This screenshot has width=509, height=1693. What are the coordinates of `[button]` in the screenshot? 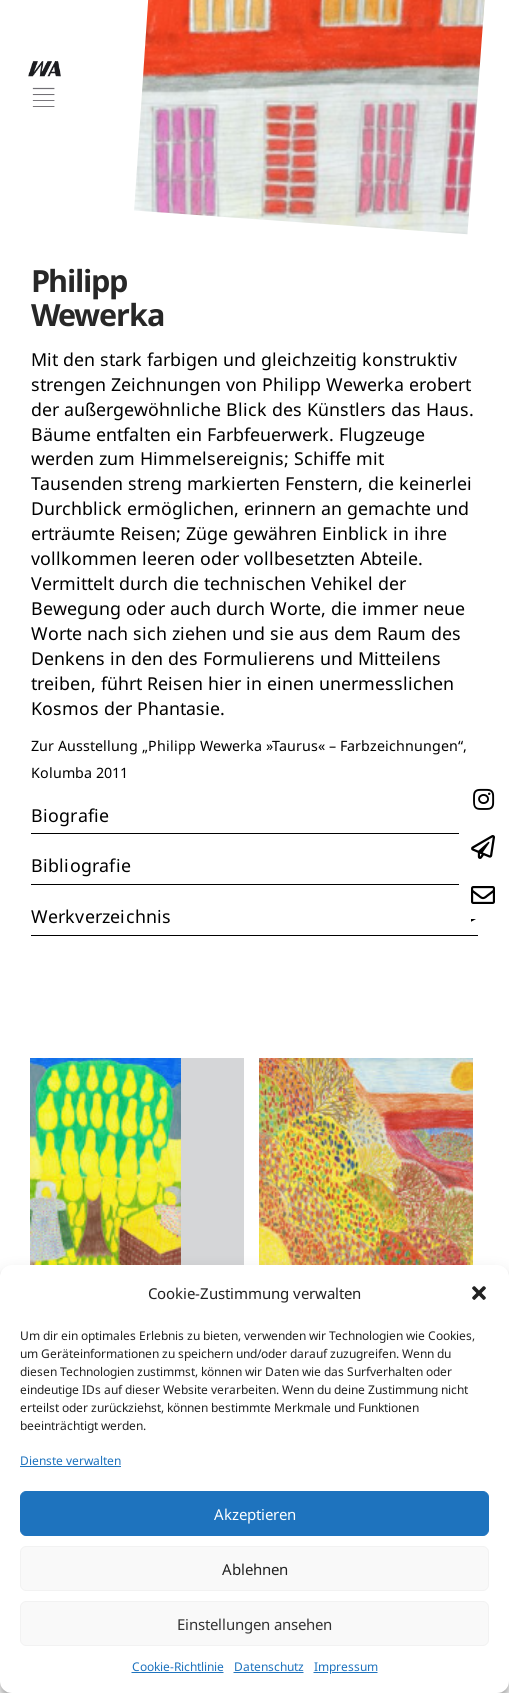 It's located at (479, 1293).